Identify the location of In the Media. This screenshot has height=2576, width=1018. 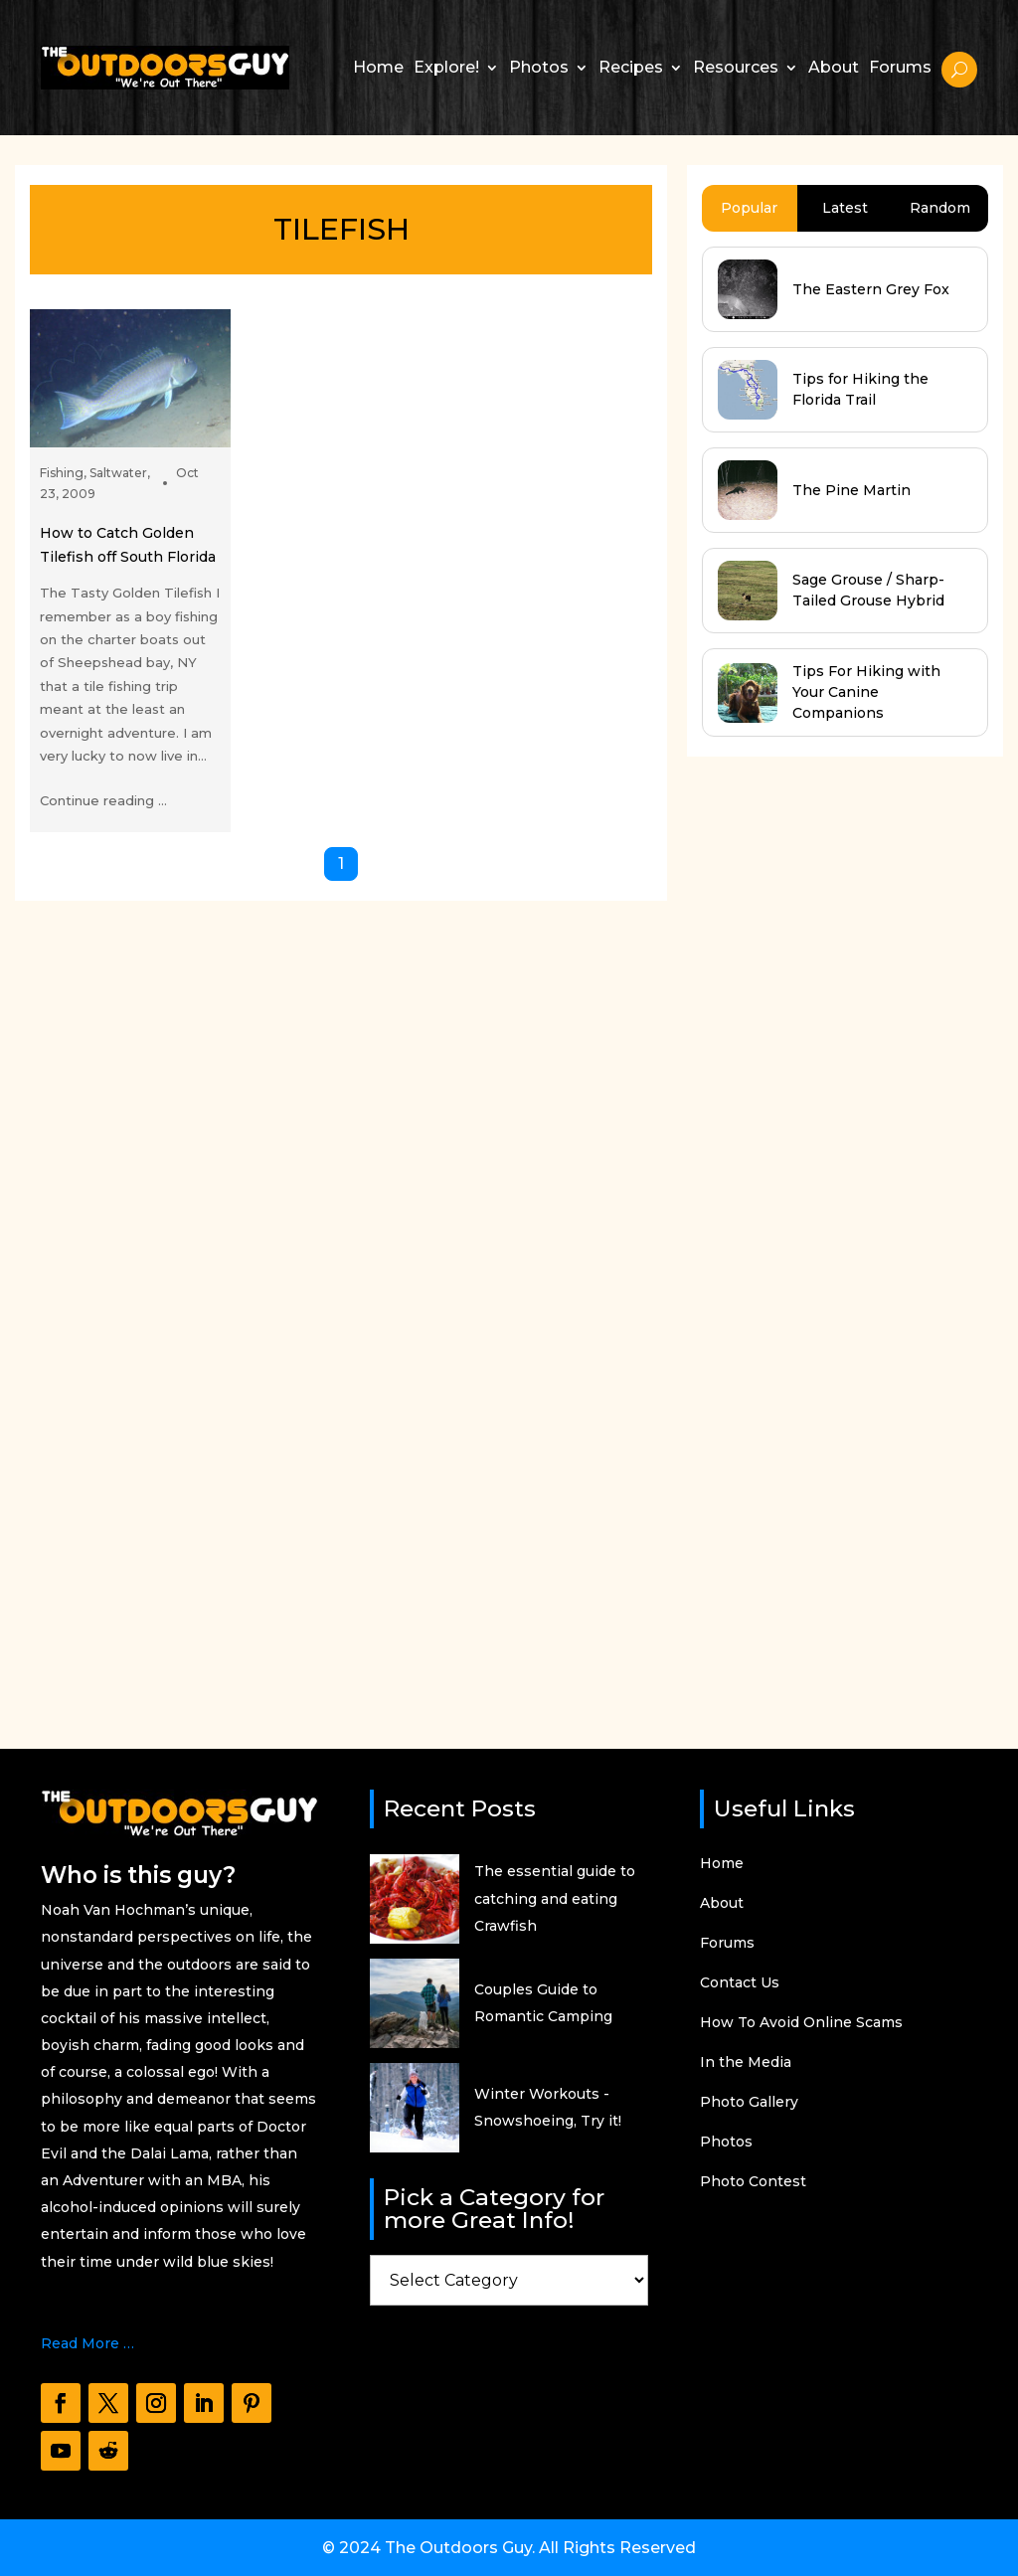
(745, 2063).